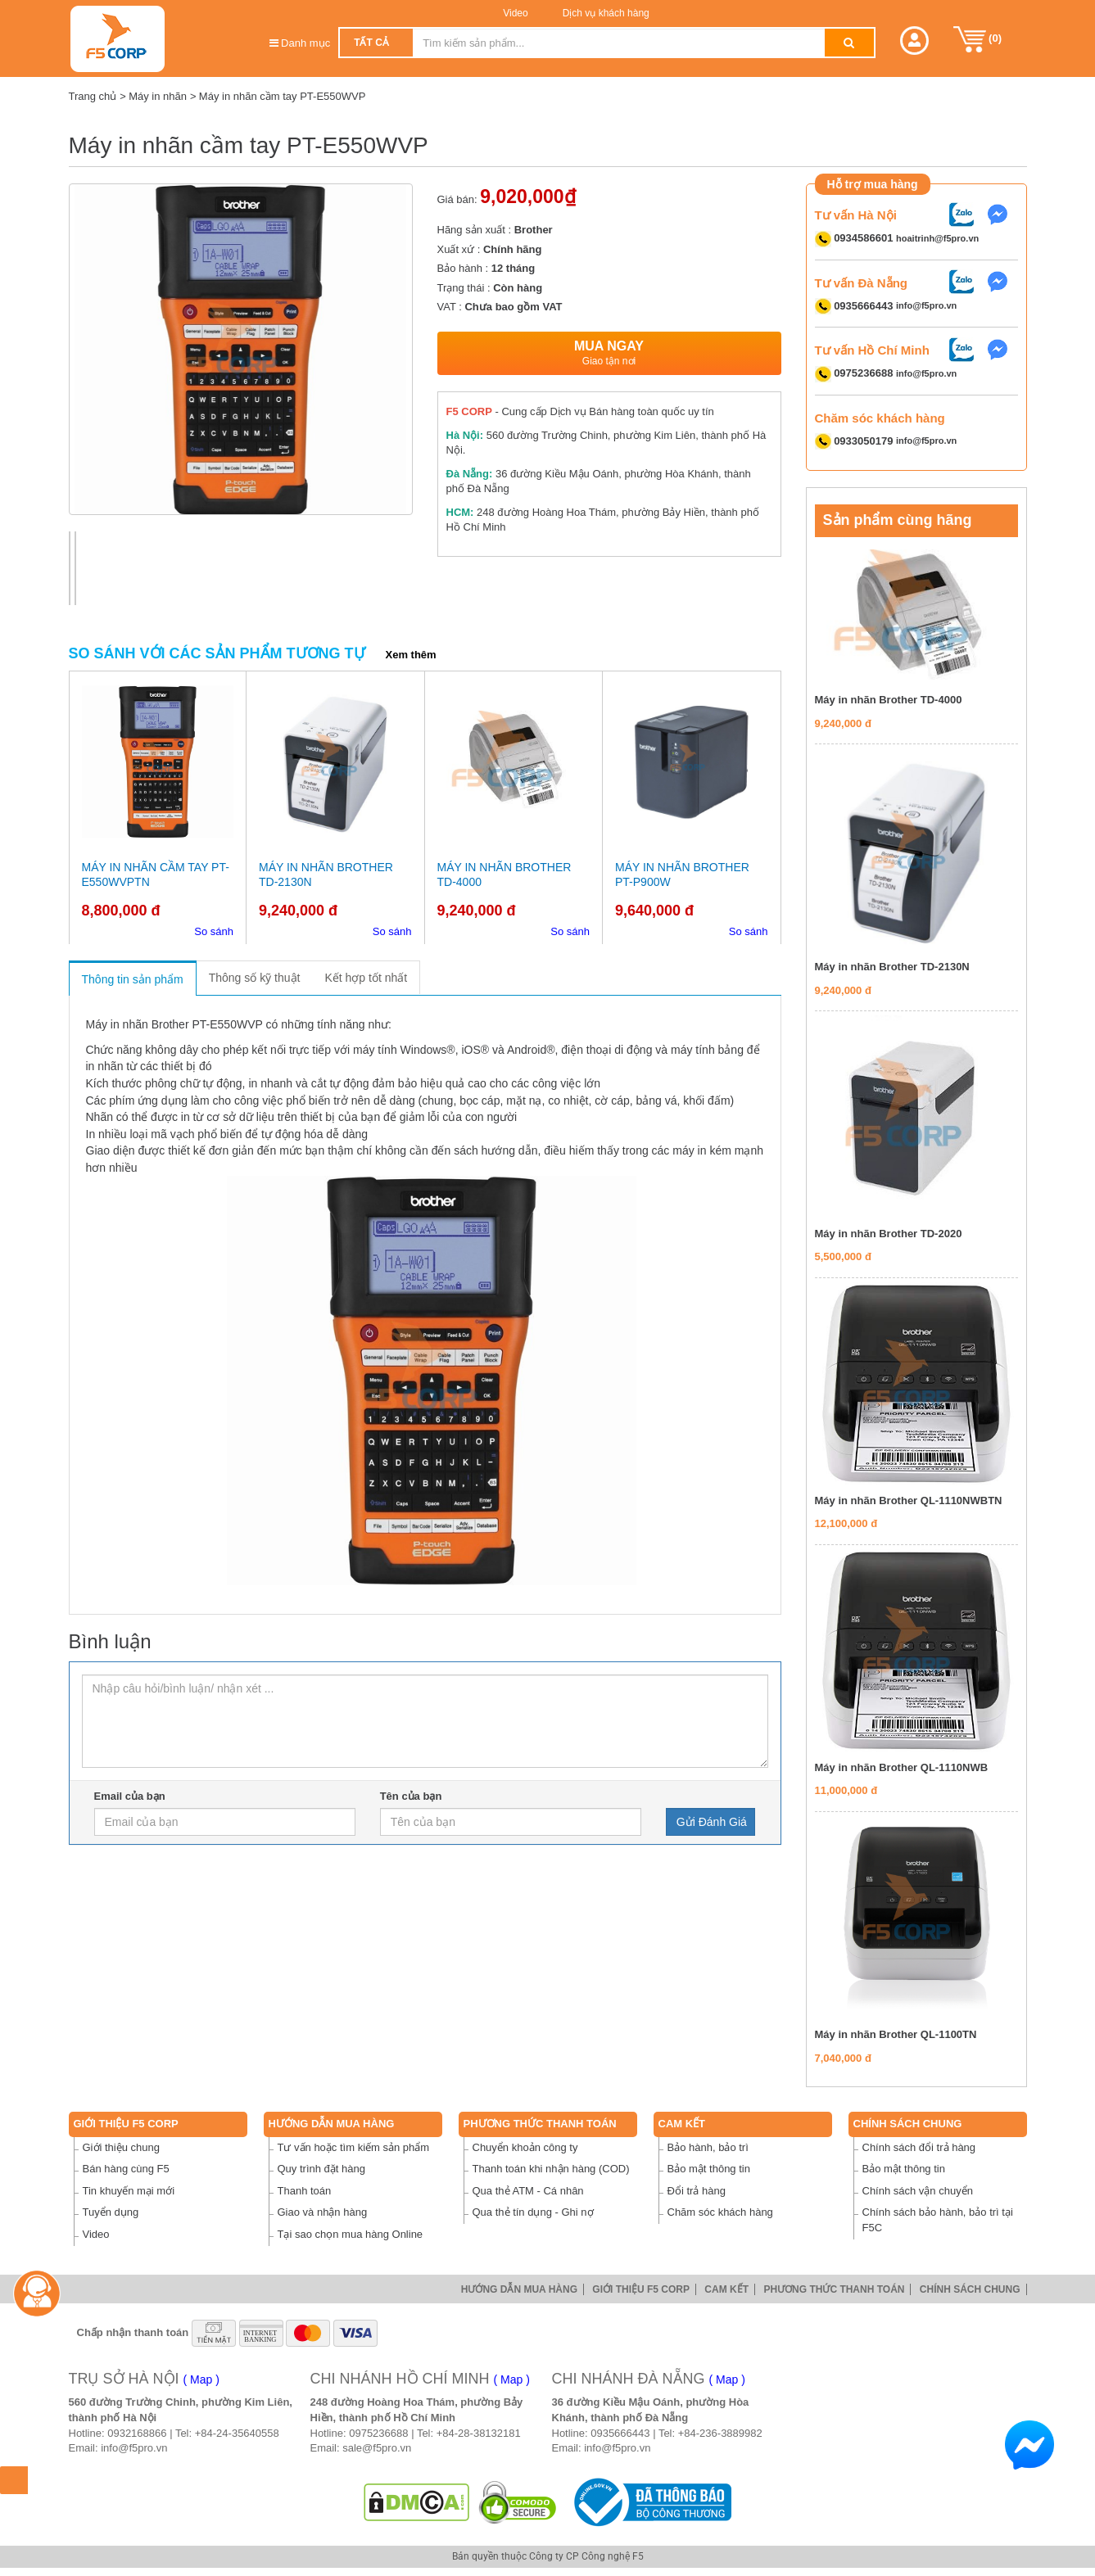 The image size is (1095, 2576). I want to click on Giới thiệu F5 Corp, so click(126, 2123).